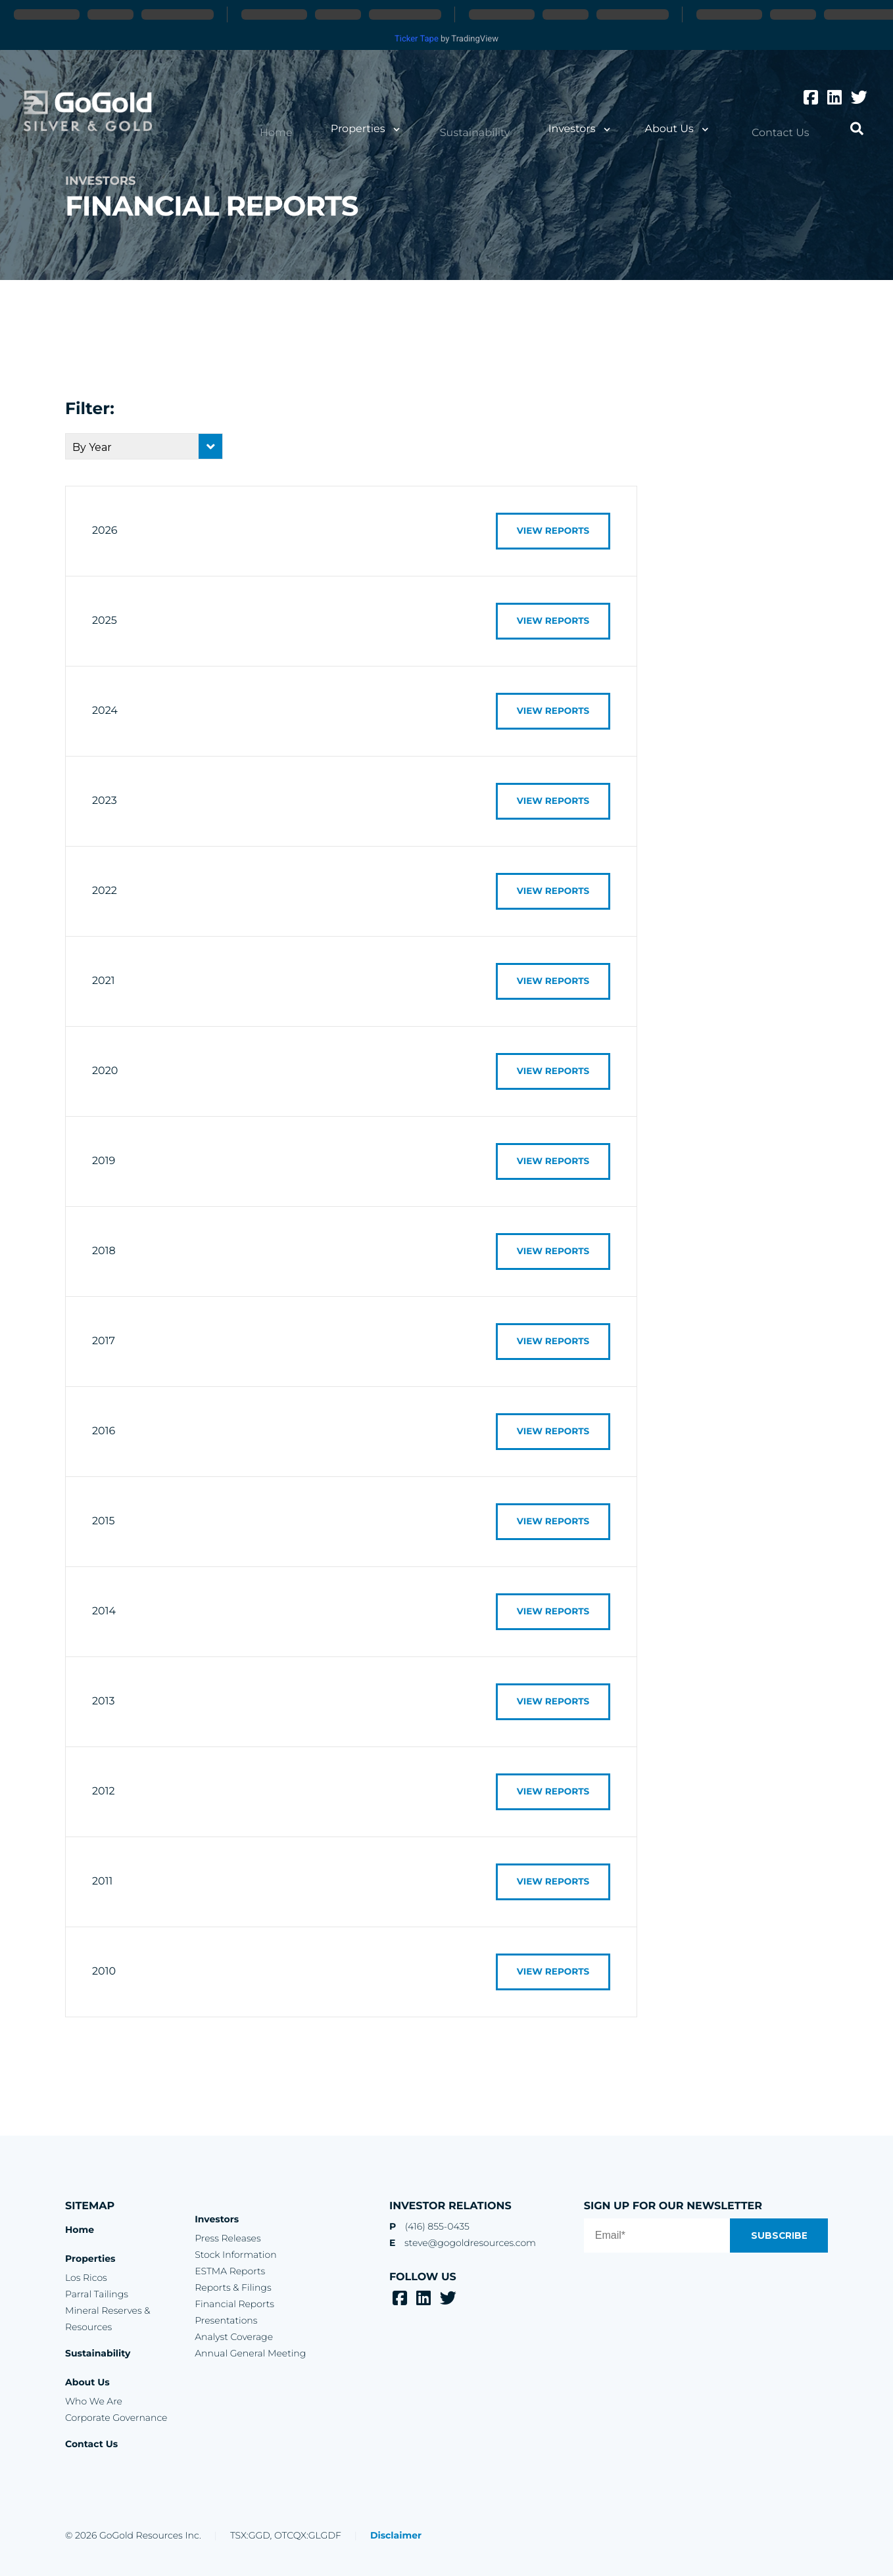  I want to click on Contact Us, so click(786, 132).